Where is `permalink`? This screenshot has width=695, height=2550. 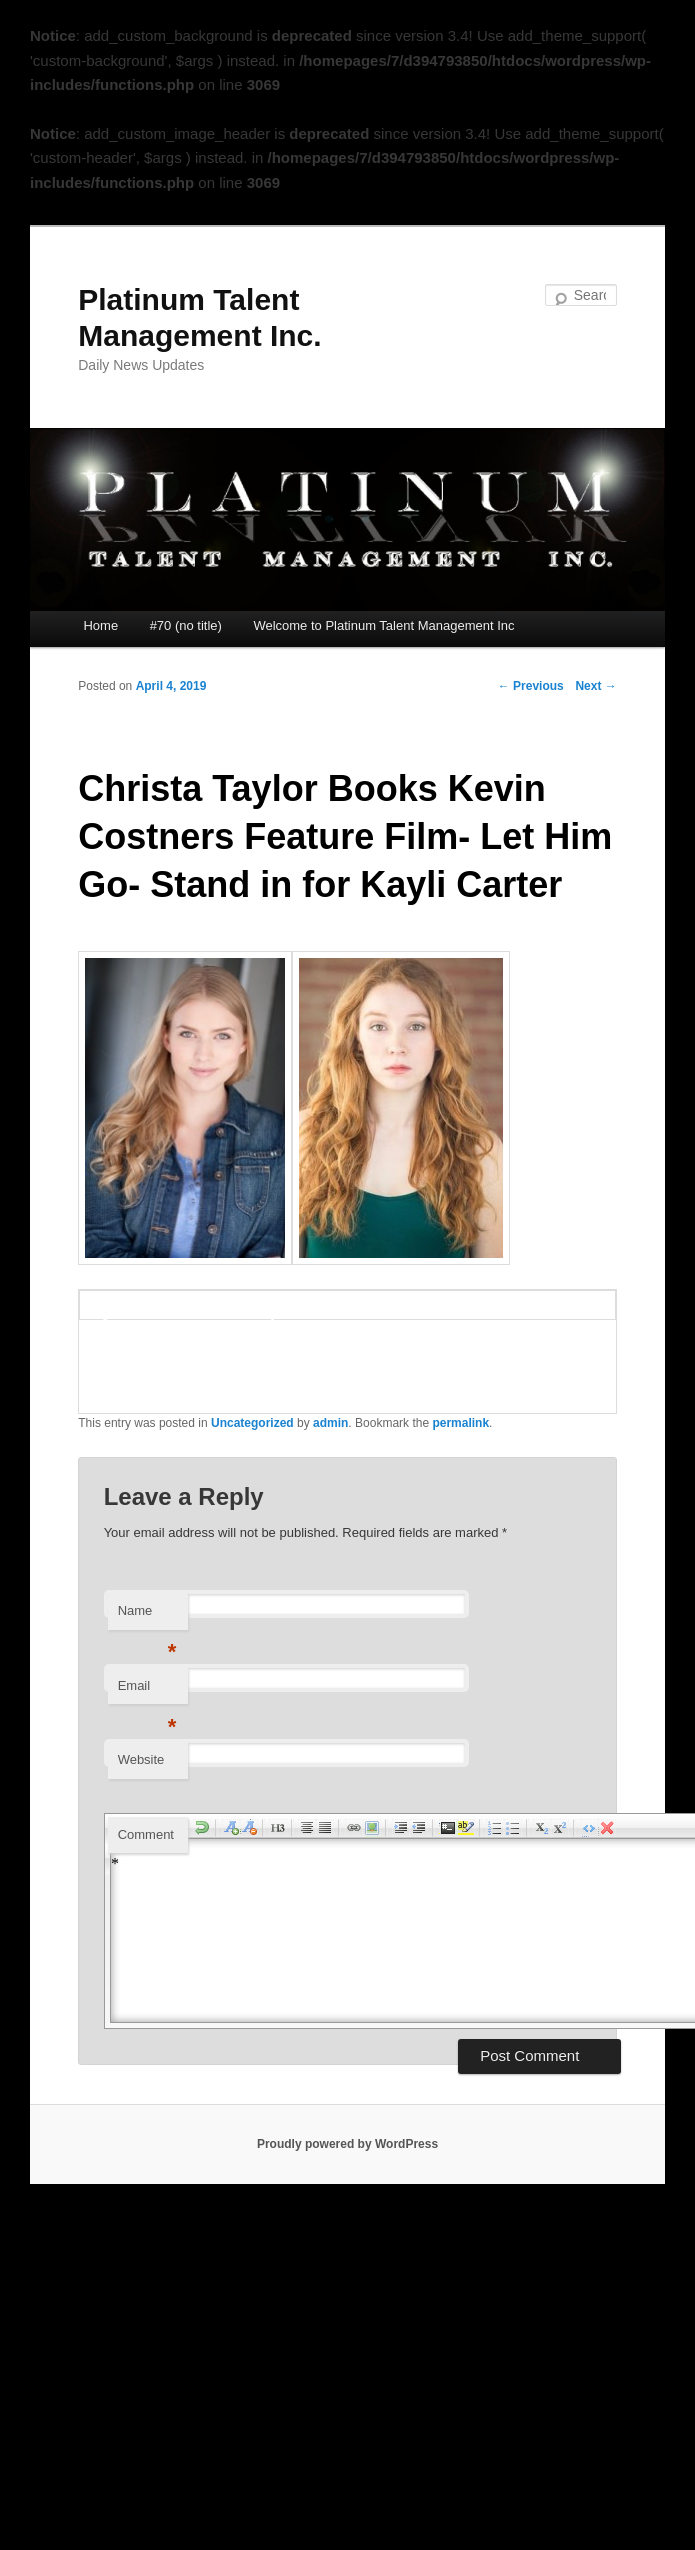
permalink is located at coordinates (460, 1423).